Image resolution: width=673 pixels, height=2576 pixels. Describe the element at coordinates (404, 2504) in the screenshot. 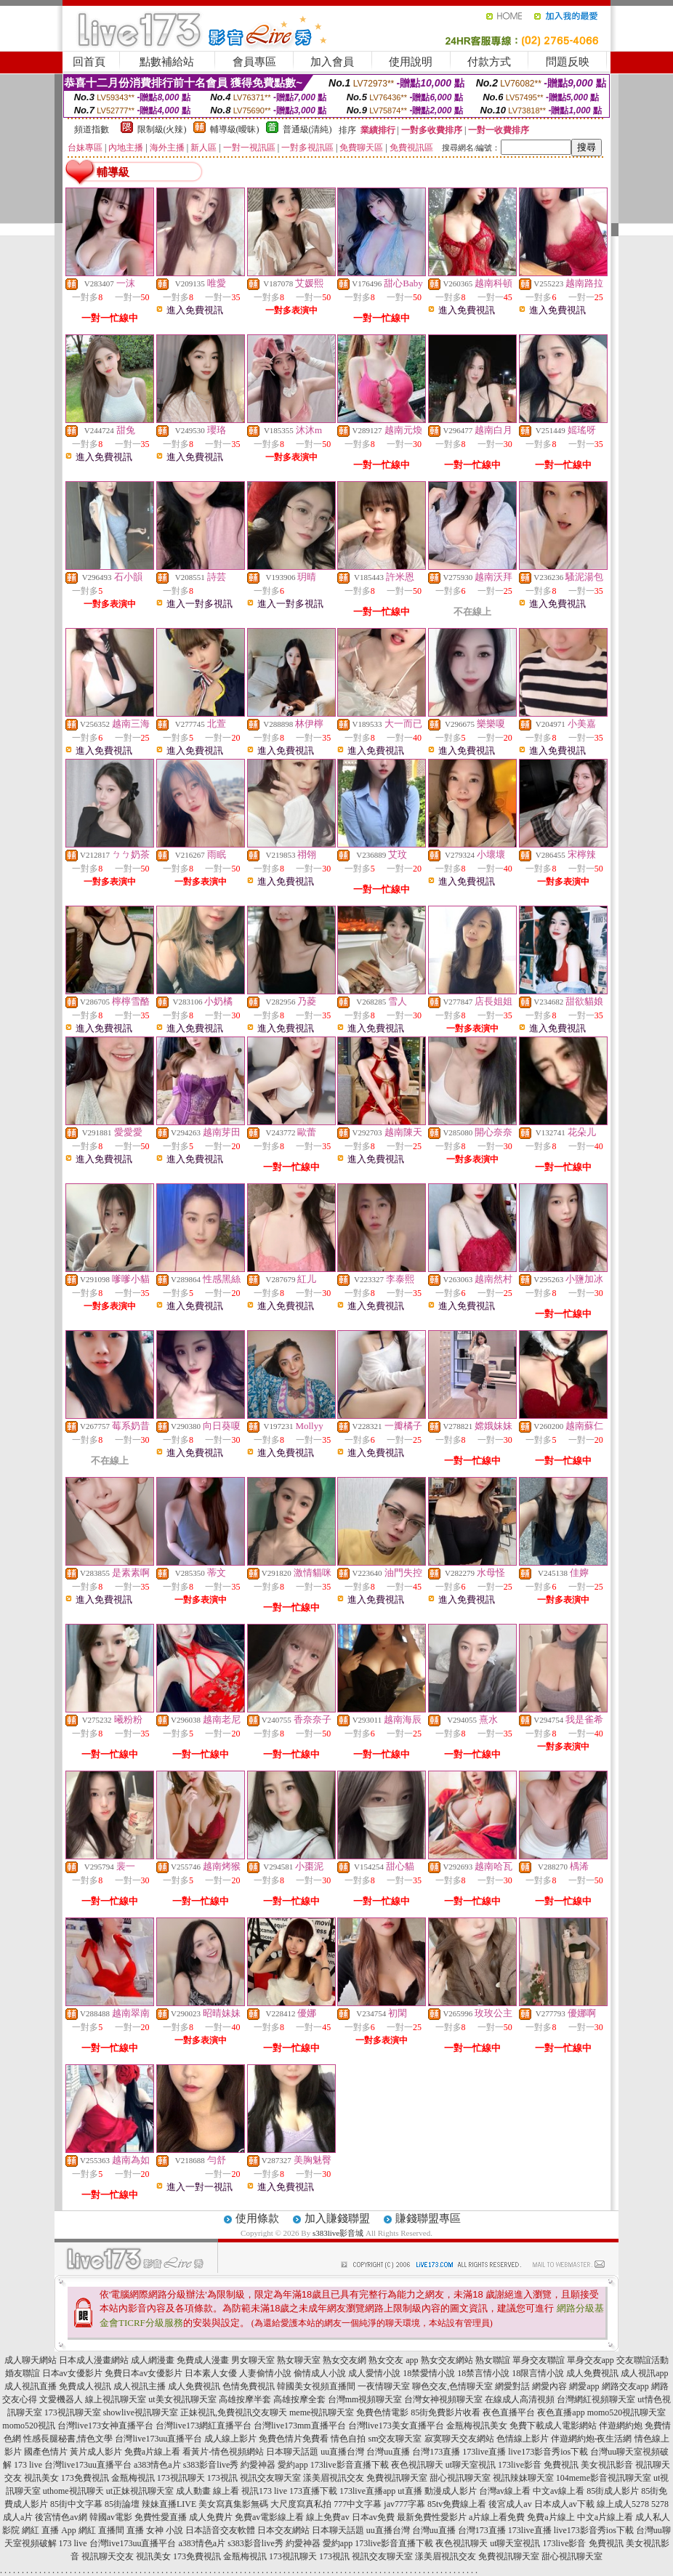

I see `jav777字幕` at that location.